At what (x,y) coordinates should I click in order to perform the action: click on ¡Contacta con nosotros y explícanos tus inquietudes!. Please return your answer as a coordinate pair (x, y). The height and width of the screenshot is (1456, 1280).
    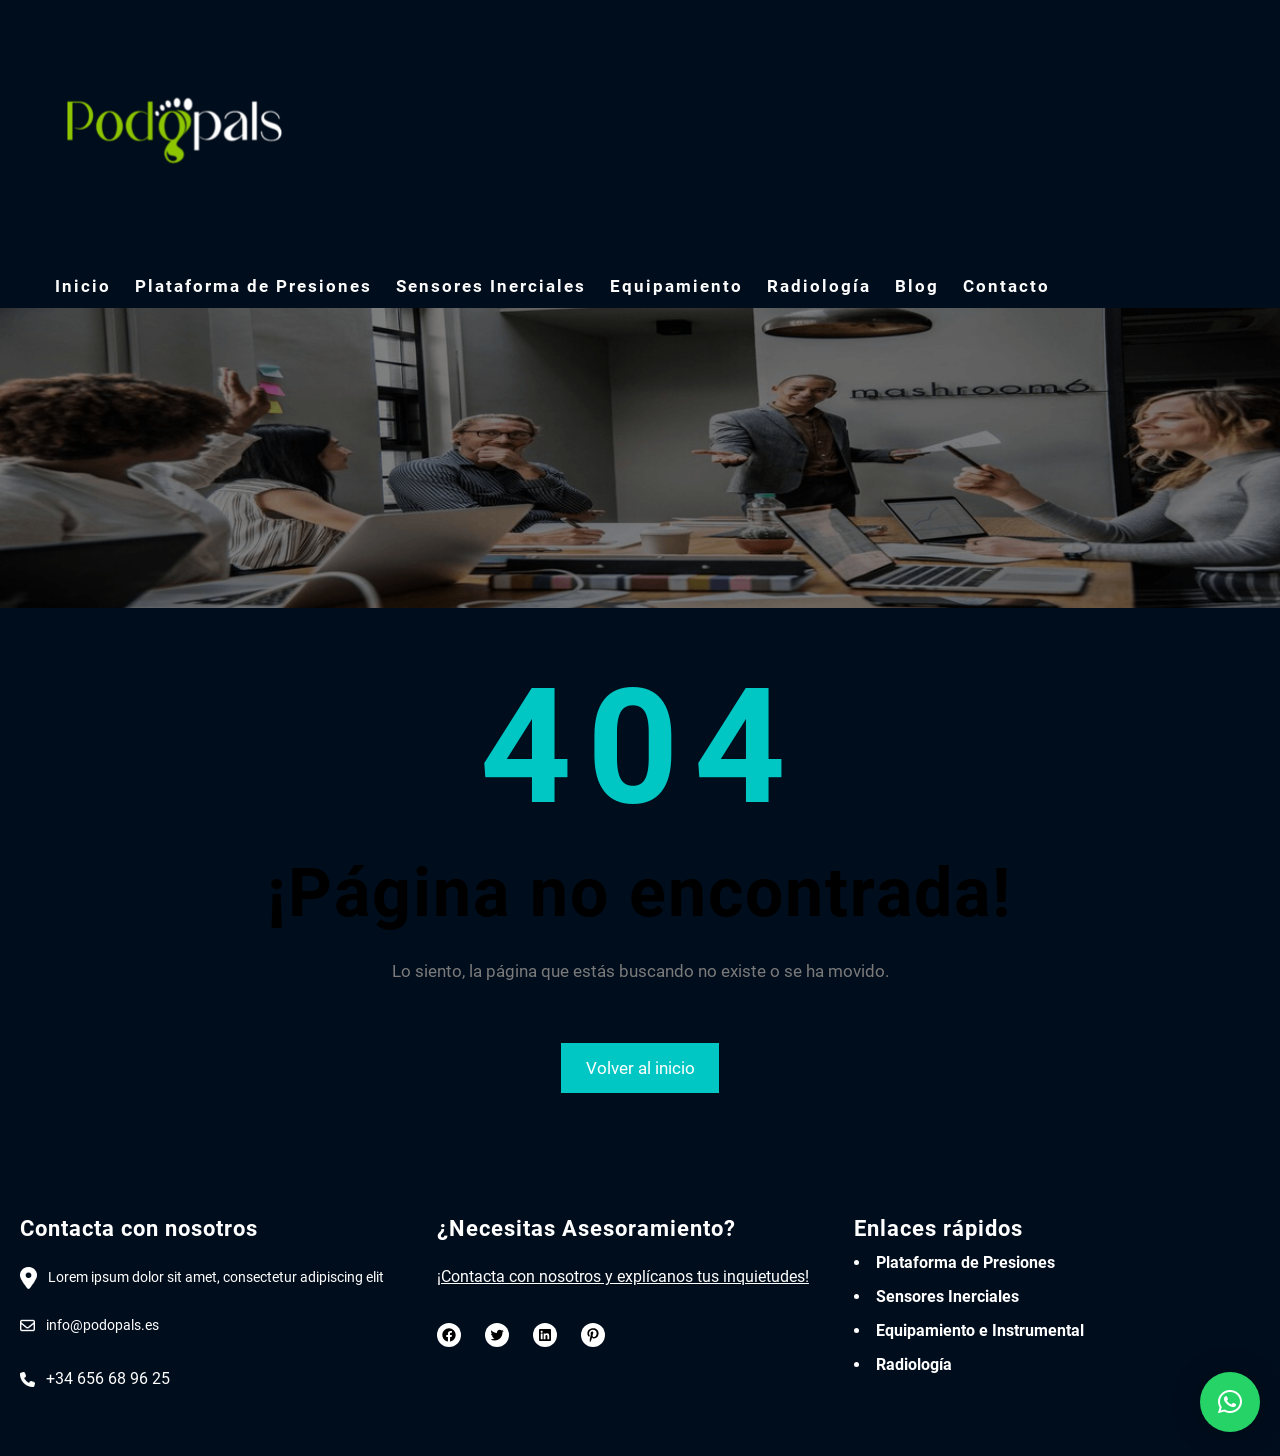
    Looking at the image, I should click on (623, 1276).